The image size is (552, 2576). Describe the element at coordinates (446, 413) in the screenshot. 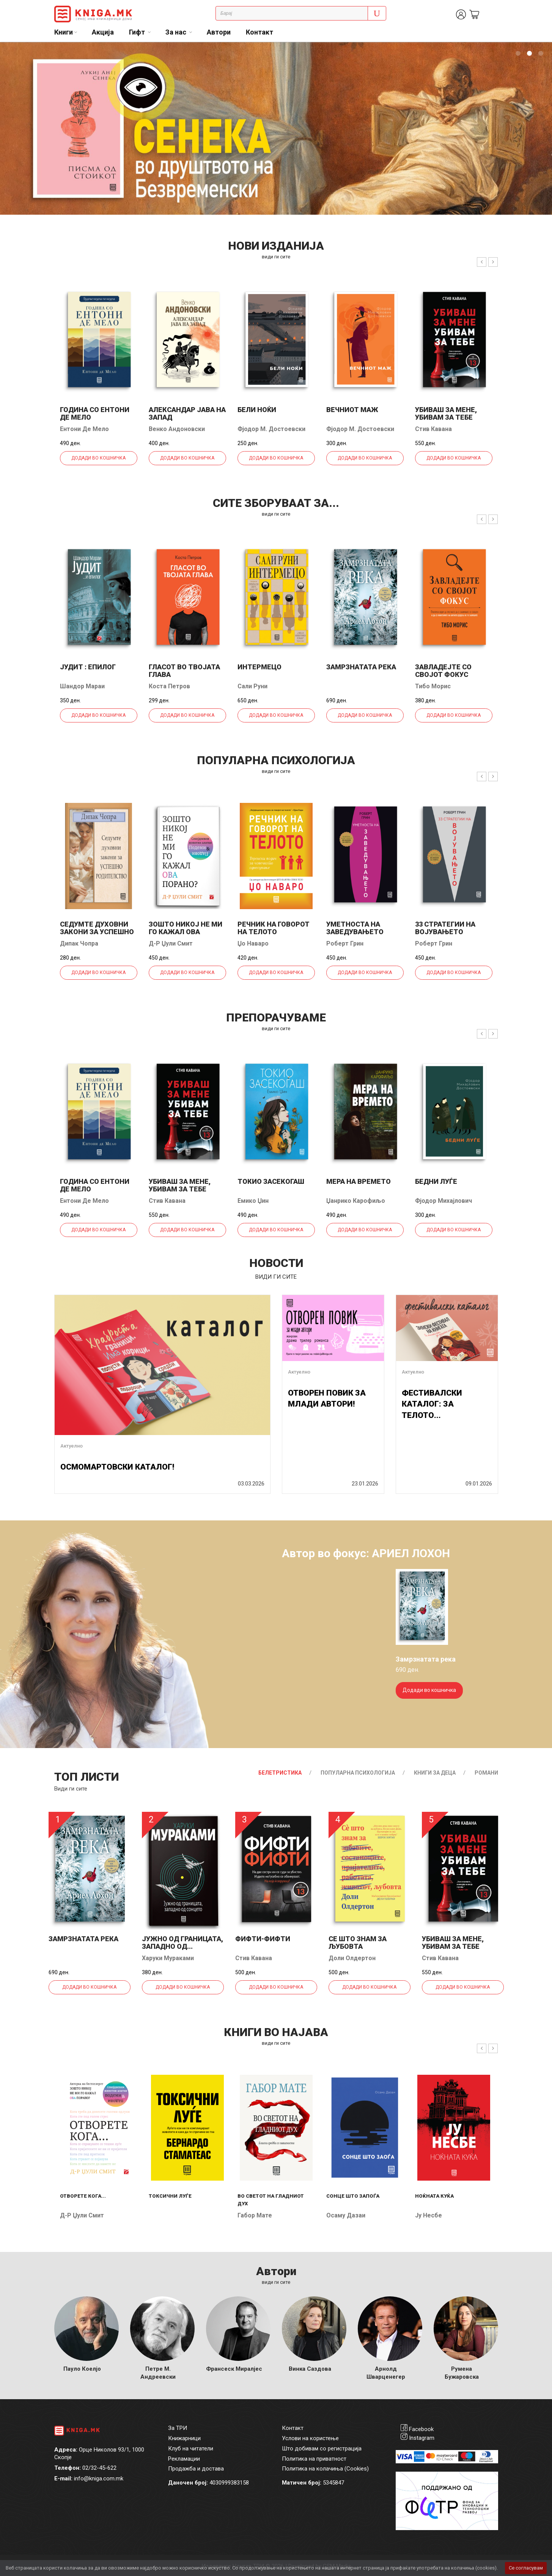

I see `Убиваш за мене, убивам за тебе` at that location.